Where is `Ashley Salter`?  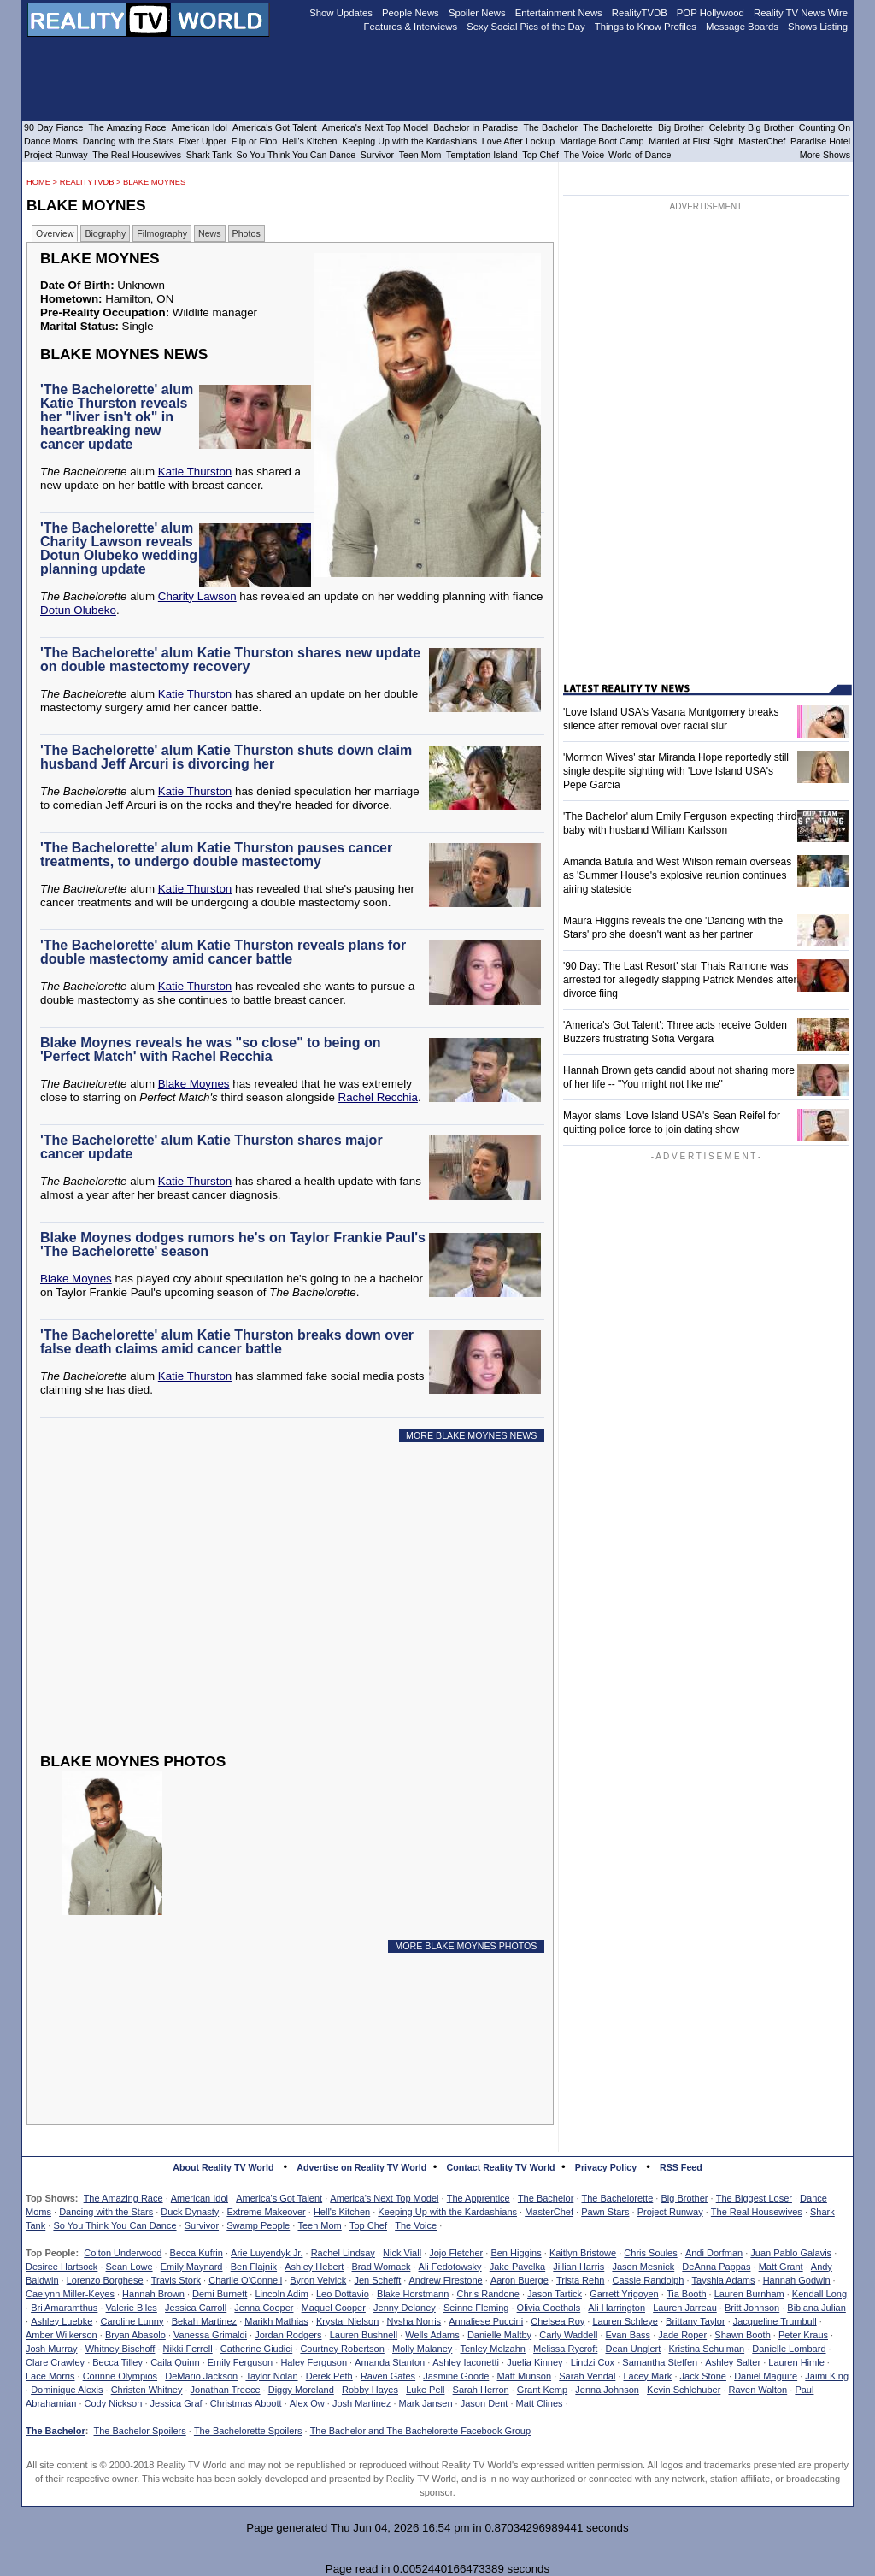
Ashley Salter is located at coordinates (732, 2362).